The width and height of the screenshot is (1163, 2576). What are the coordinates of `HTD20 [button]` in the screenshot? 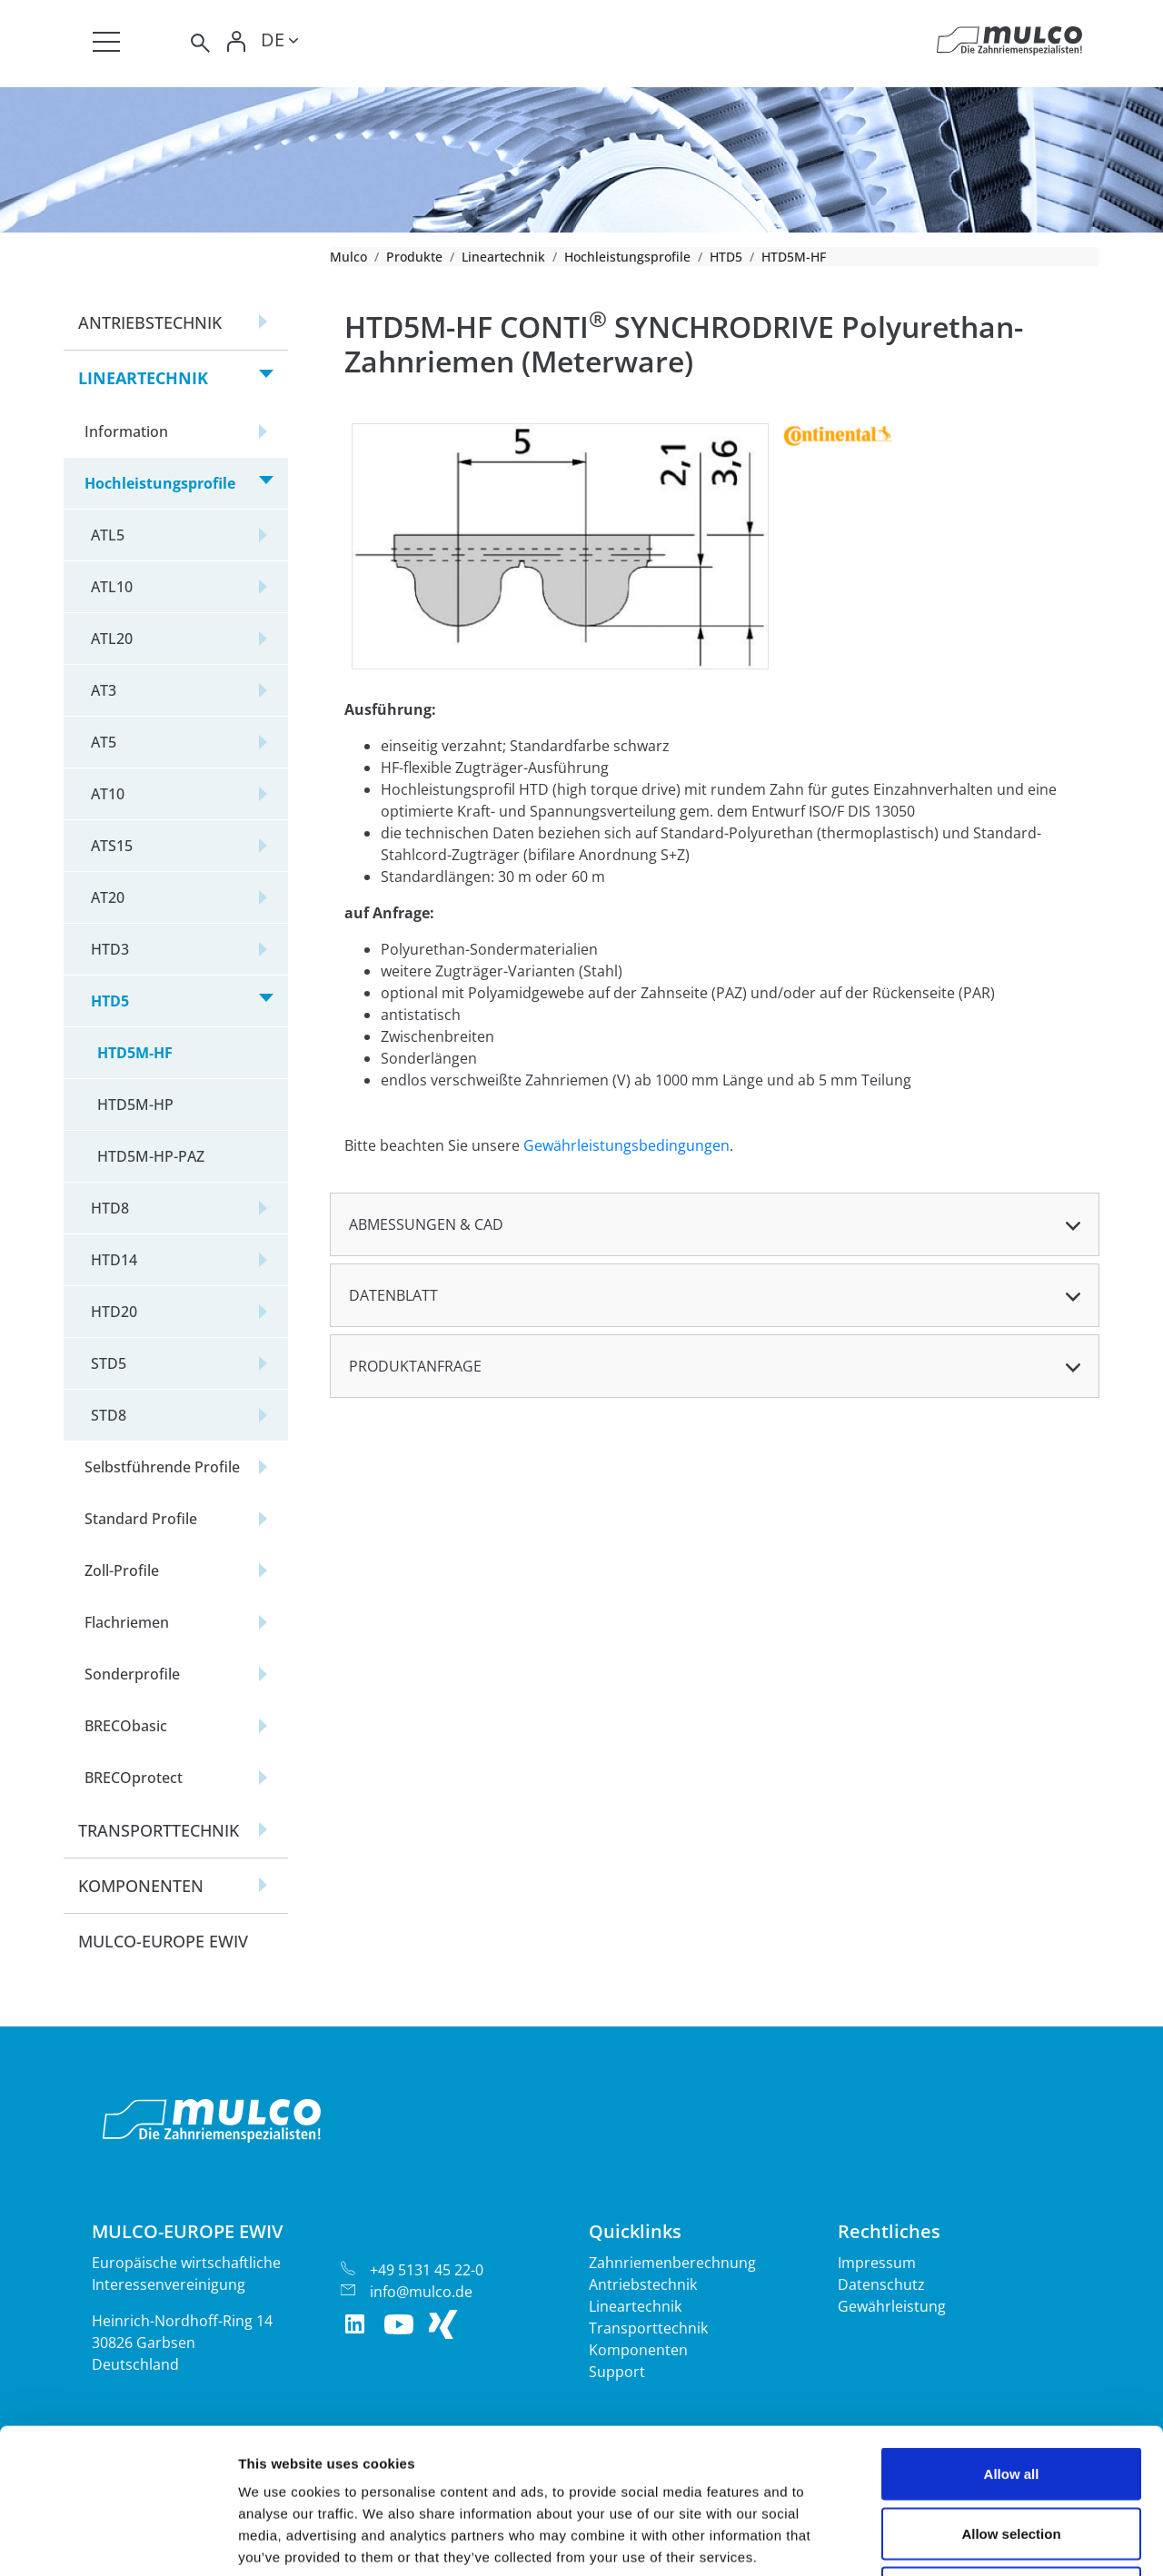 It's located at (114, 1312).